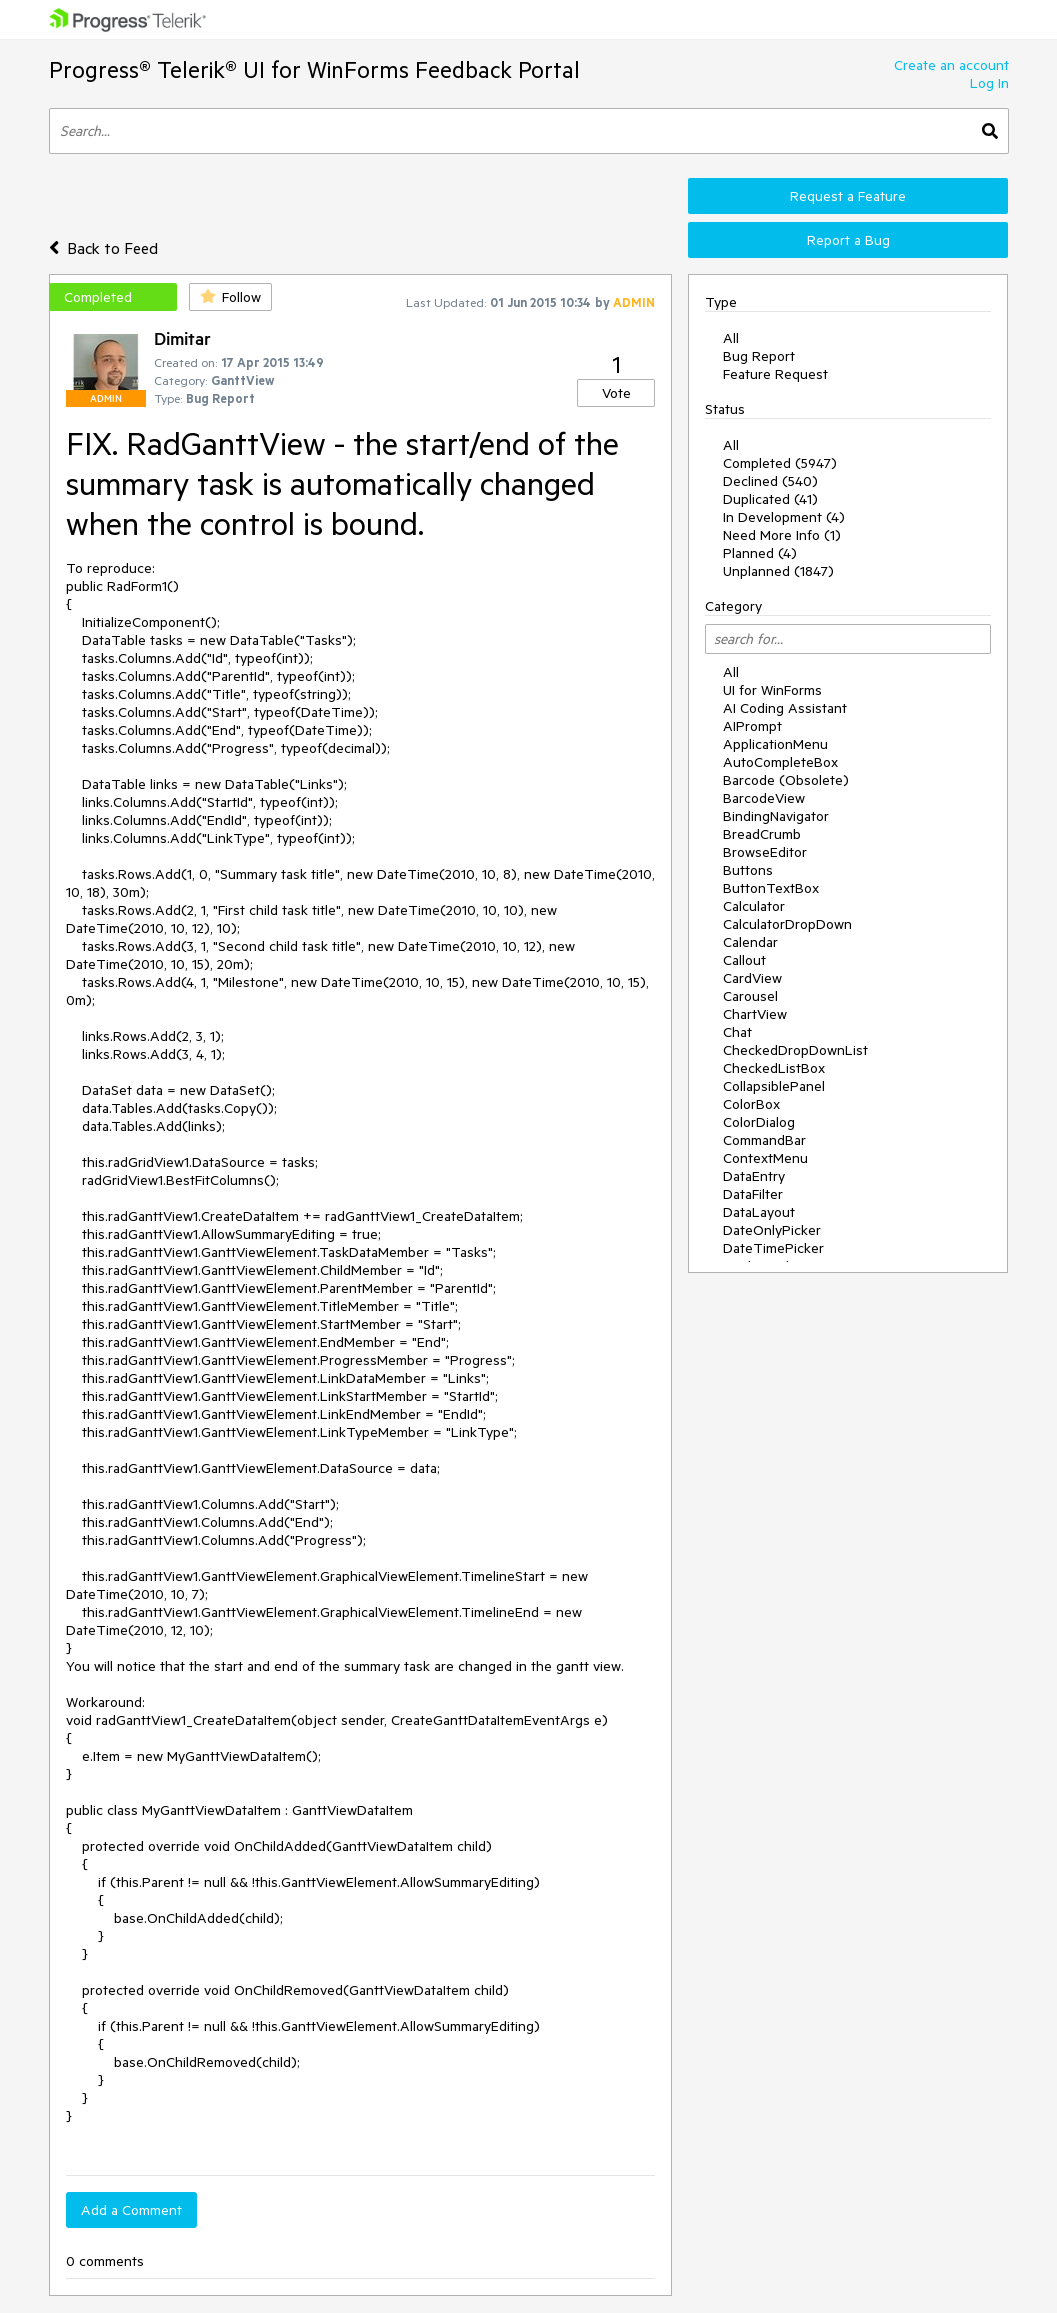 This screenshot has height=2313, width=1057. What do you see at coordinates (773, 1248) in the screenshot?
I see `DateTimePicker` at bounding box center [773, 1248].